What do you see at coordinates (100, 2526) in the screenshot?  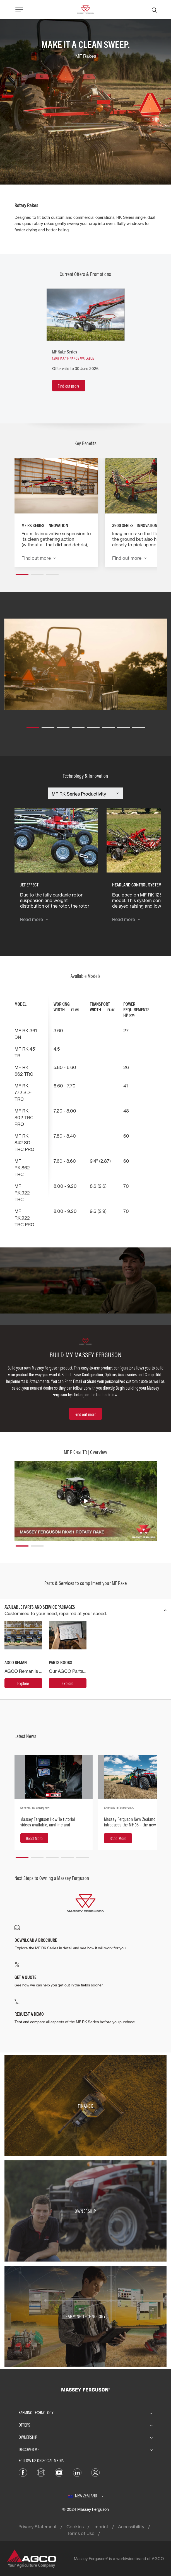 I see `Imprint` at bounding box center [100, 2526].